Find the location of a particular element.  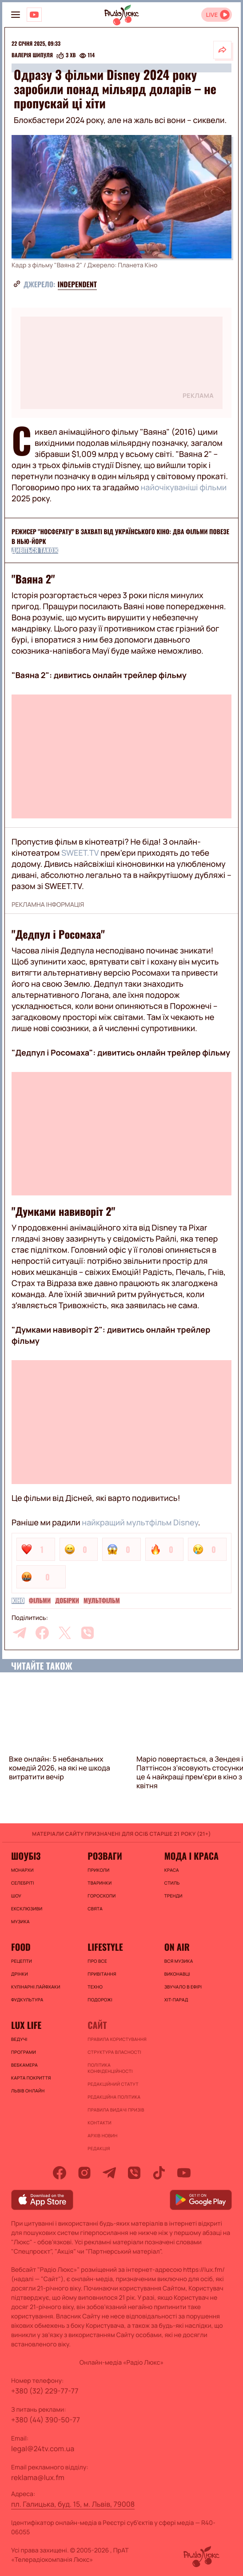

Редакція is located at coordinates (99, 2148).